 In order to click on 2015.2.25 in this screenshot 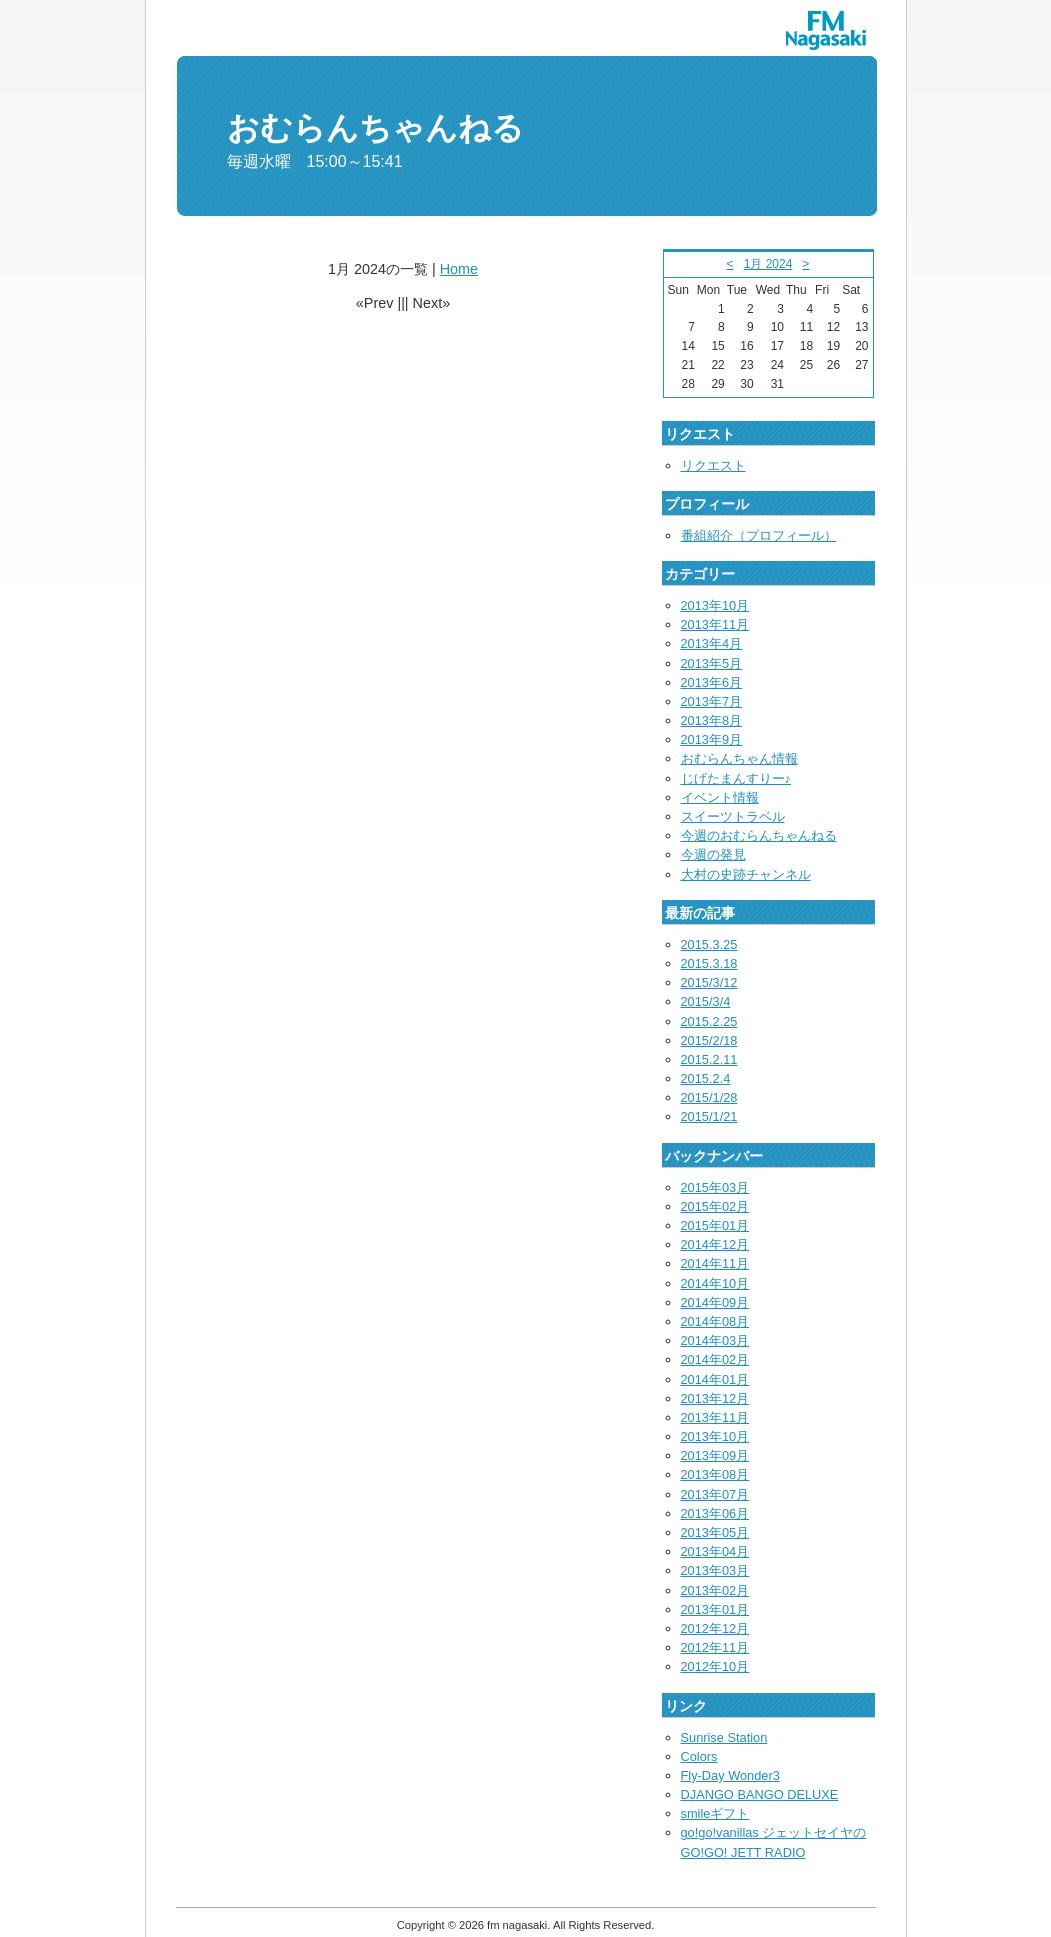, I will do `click(709, 1021)`.